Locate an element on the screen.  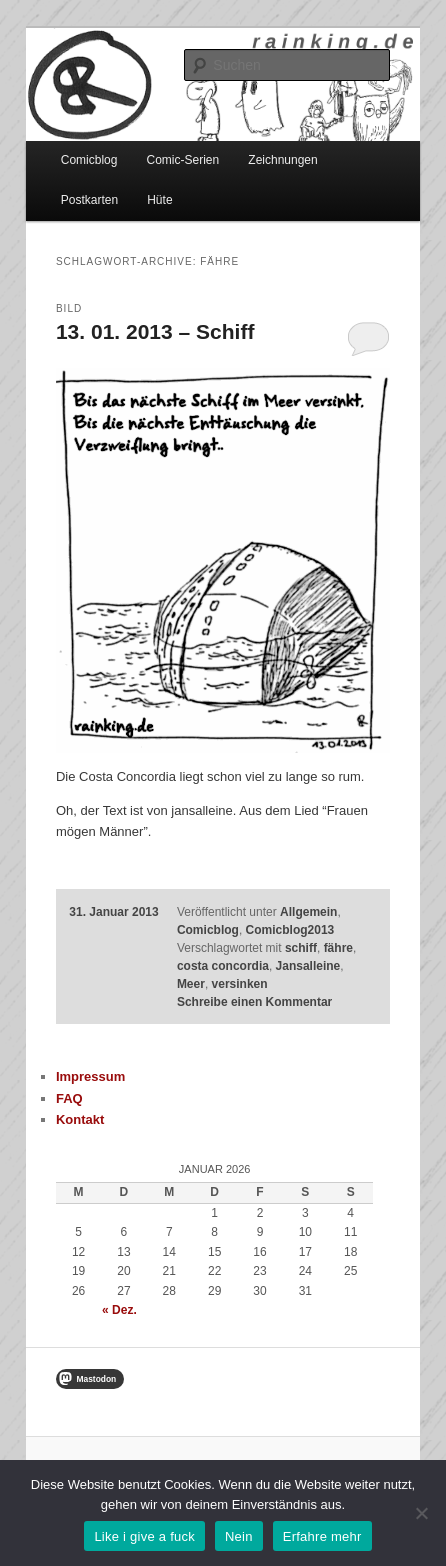
schiff is located at coordinates (301, 948).